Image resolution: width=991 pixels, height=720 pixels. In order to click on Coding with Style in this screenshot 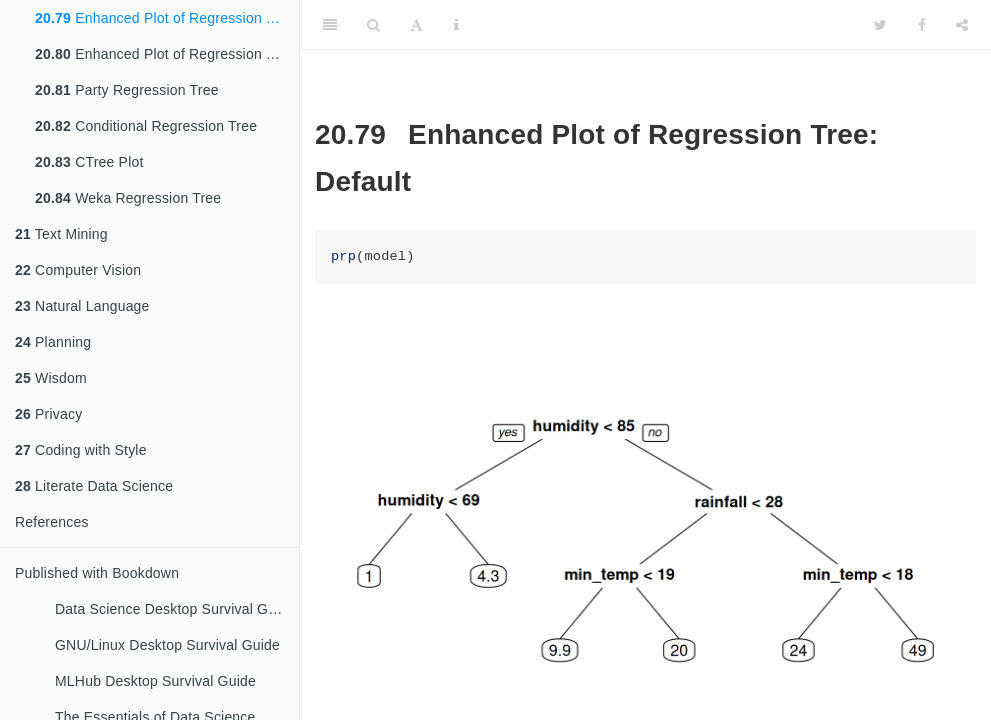, I will do `click(81, 450)`.